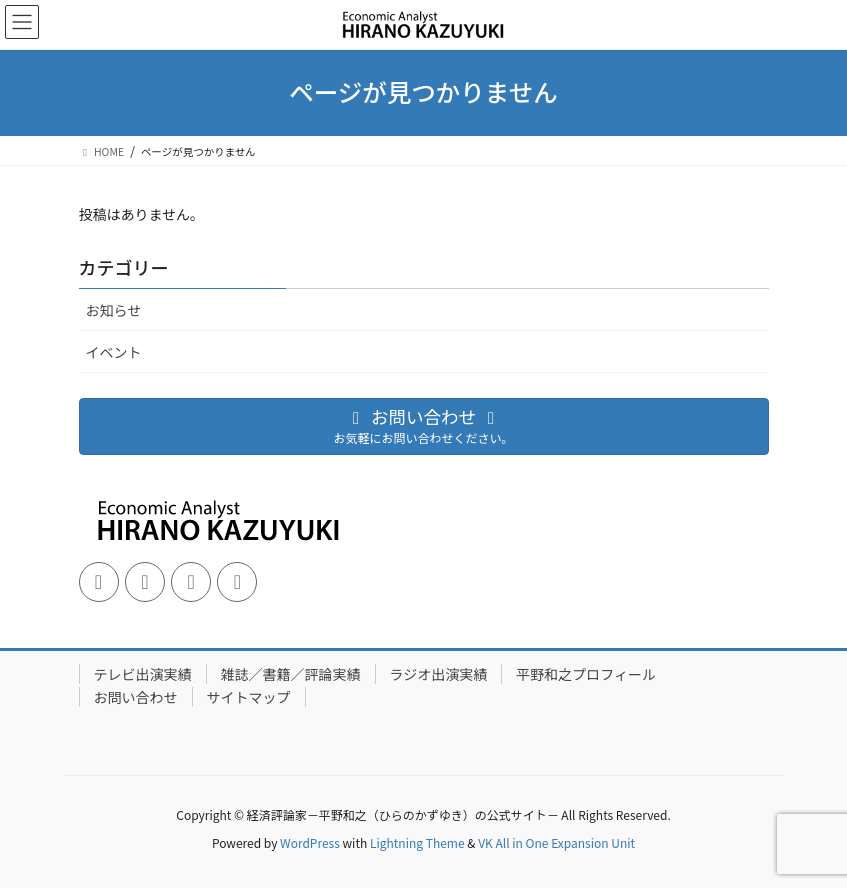  I want to click on お知らせ, so click(114, 310).